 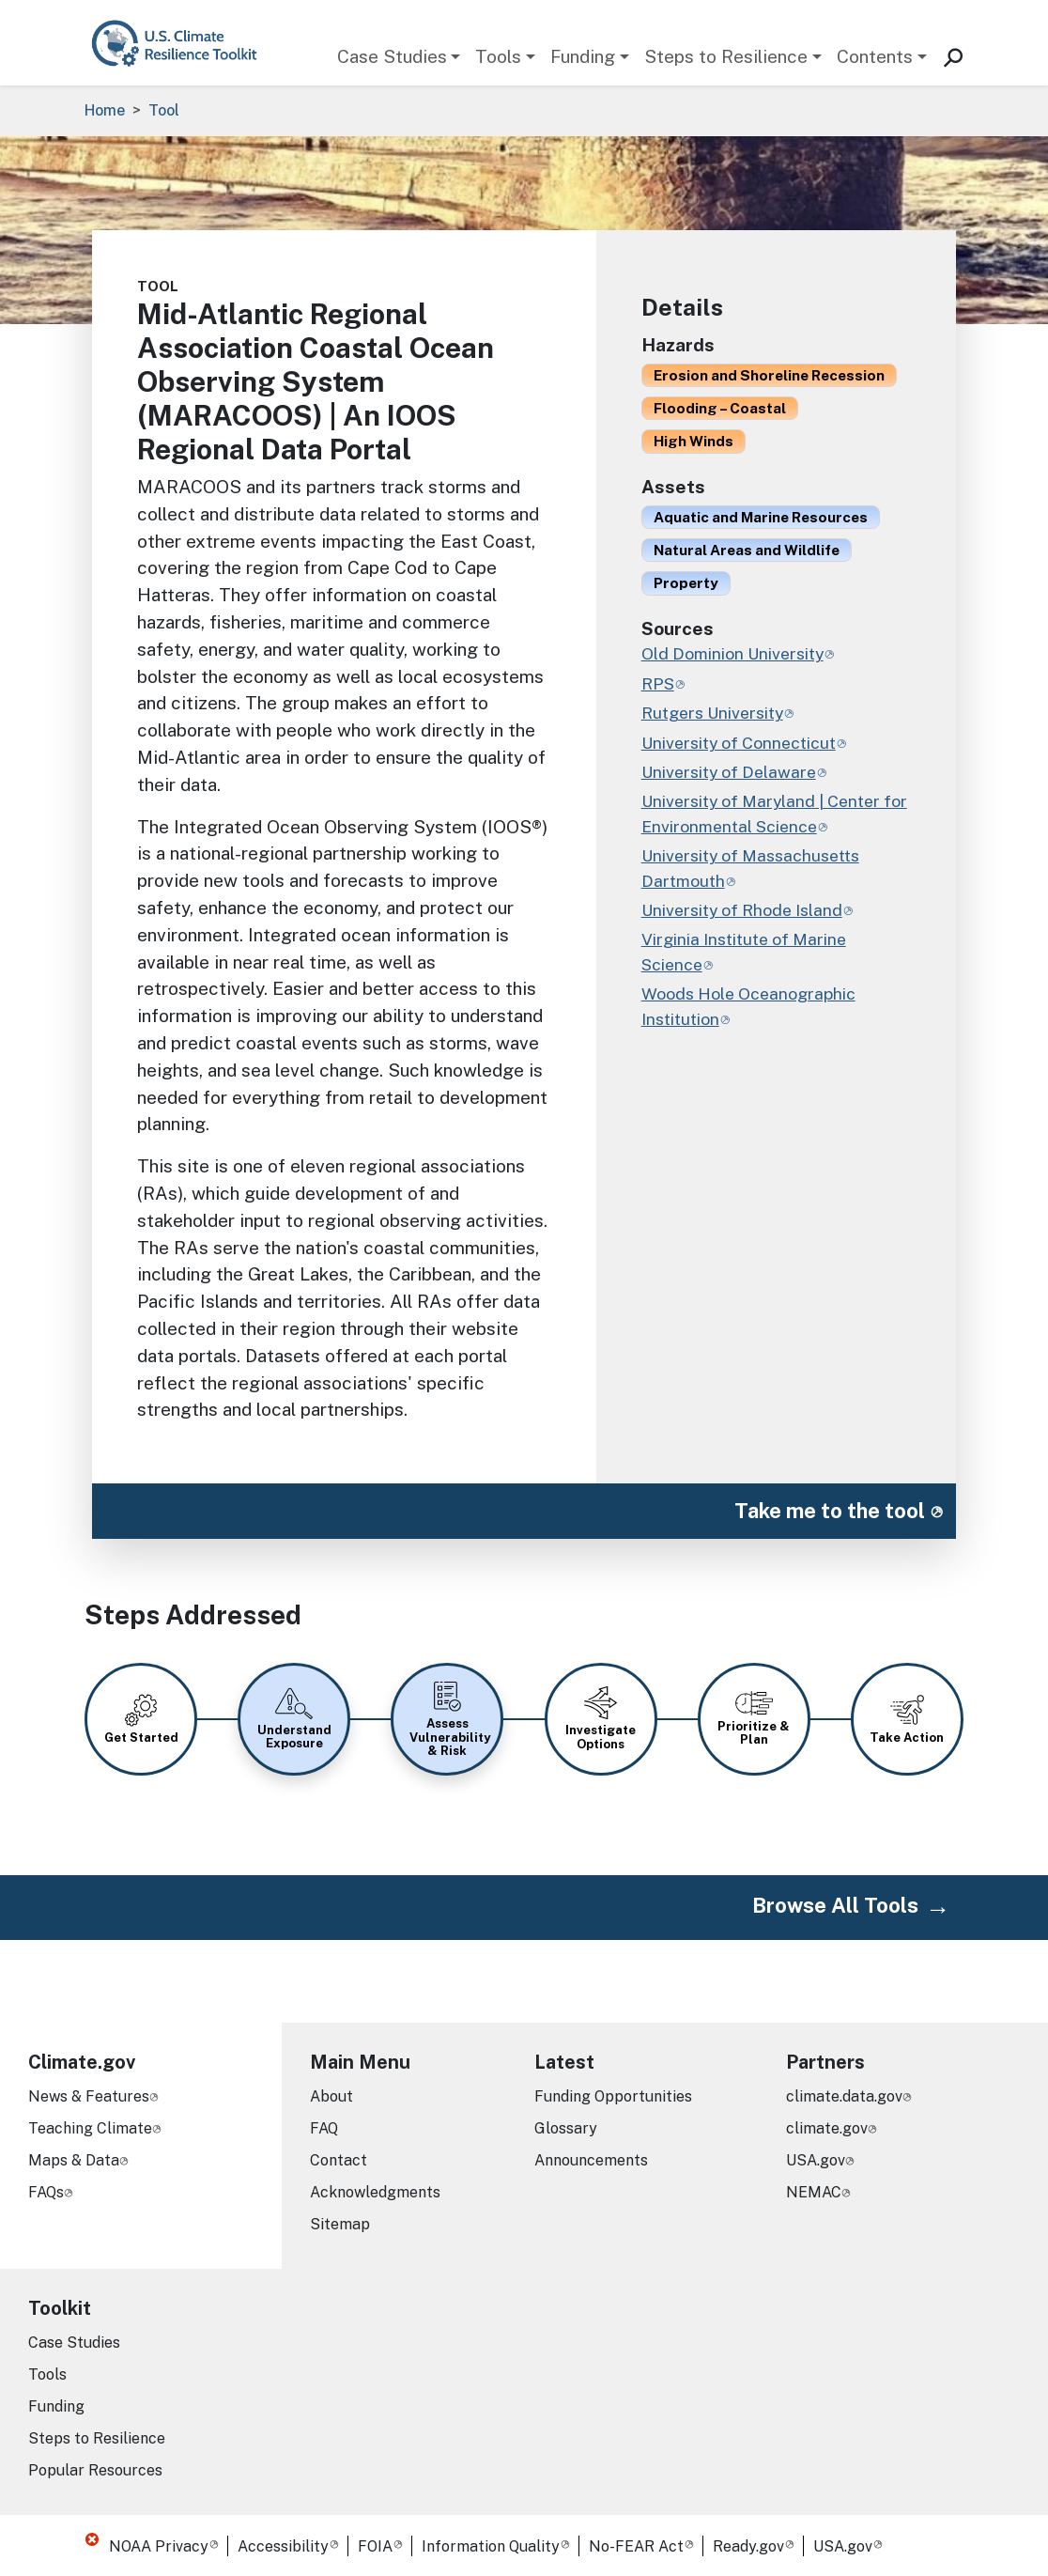 What do you see at coordinates (88, 2096) in the screenshot?
I see `News & Features` at bounding box center [88, 2096].